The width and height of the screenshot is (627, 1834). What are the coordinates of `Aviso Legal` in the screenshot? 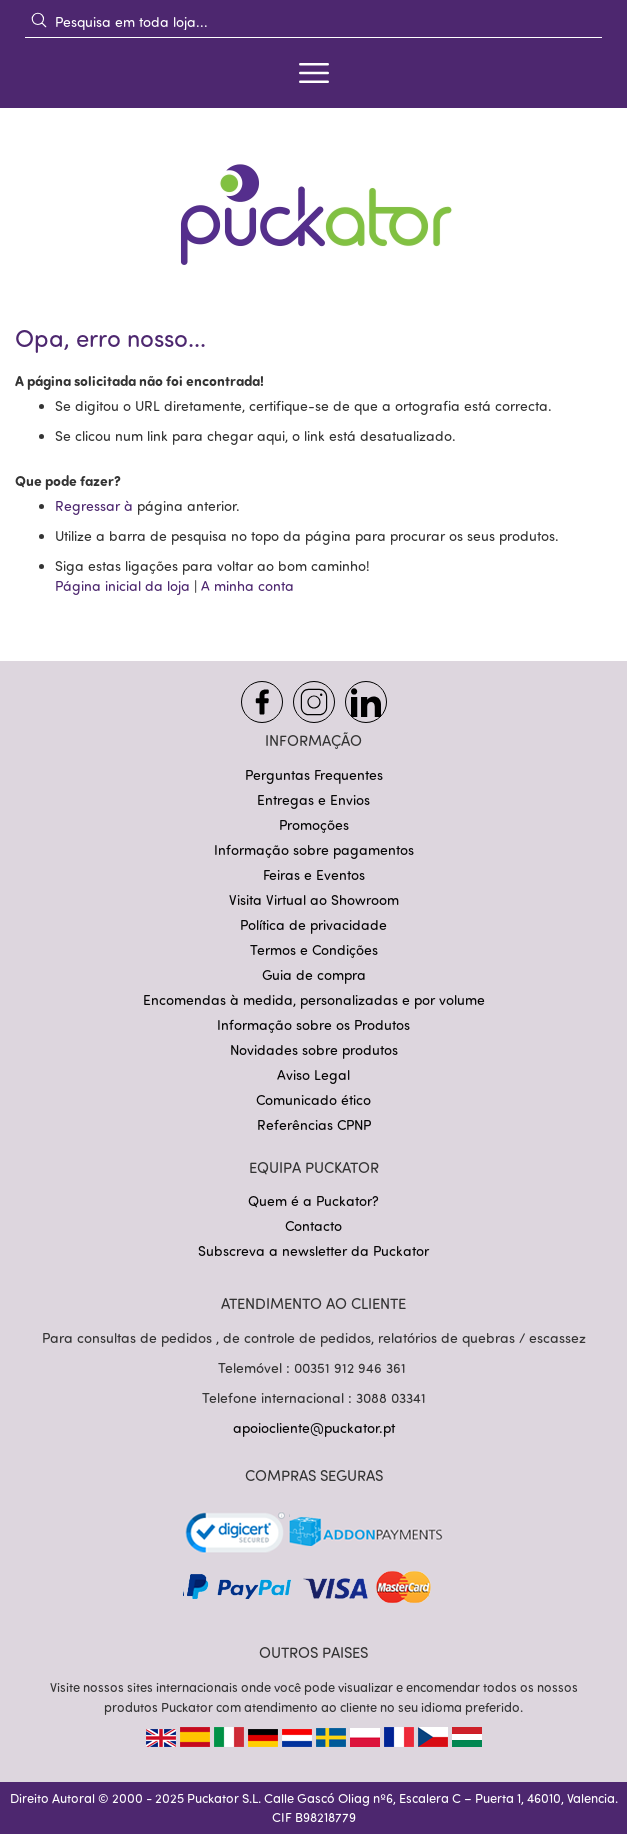 It's located at (313, 1074).